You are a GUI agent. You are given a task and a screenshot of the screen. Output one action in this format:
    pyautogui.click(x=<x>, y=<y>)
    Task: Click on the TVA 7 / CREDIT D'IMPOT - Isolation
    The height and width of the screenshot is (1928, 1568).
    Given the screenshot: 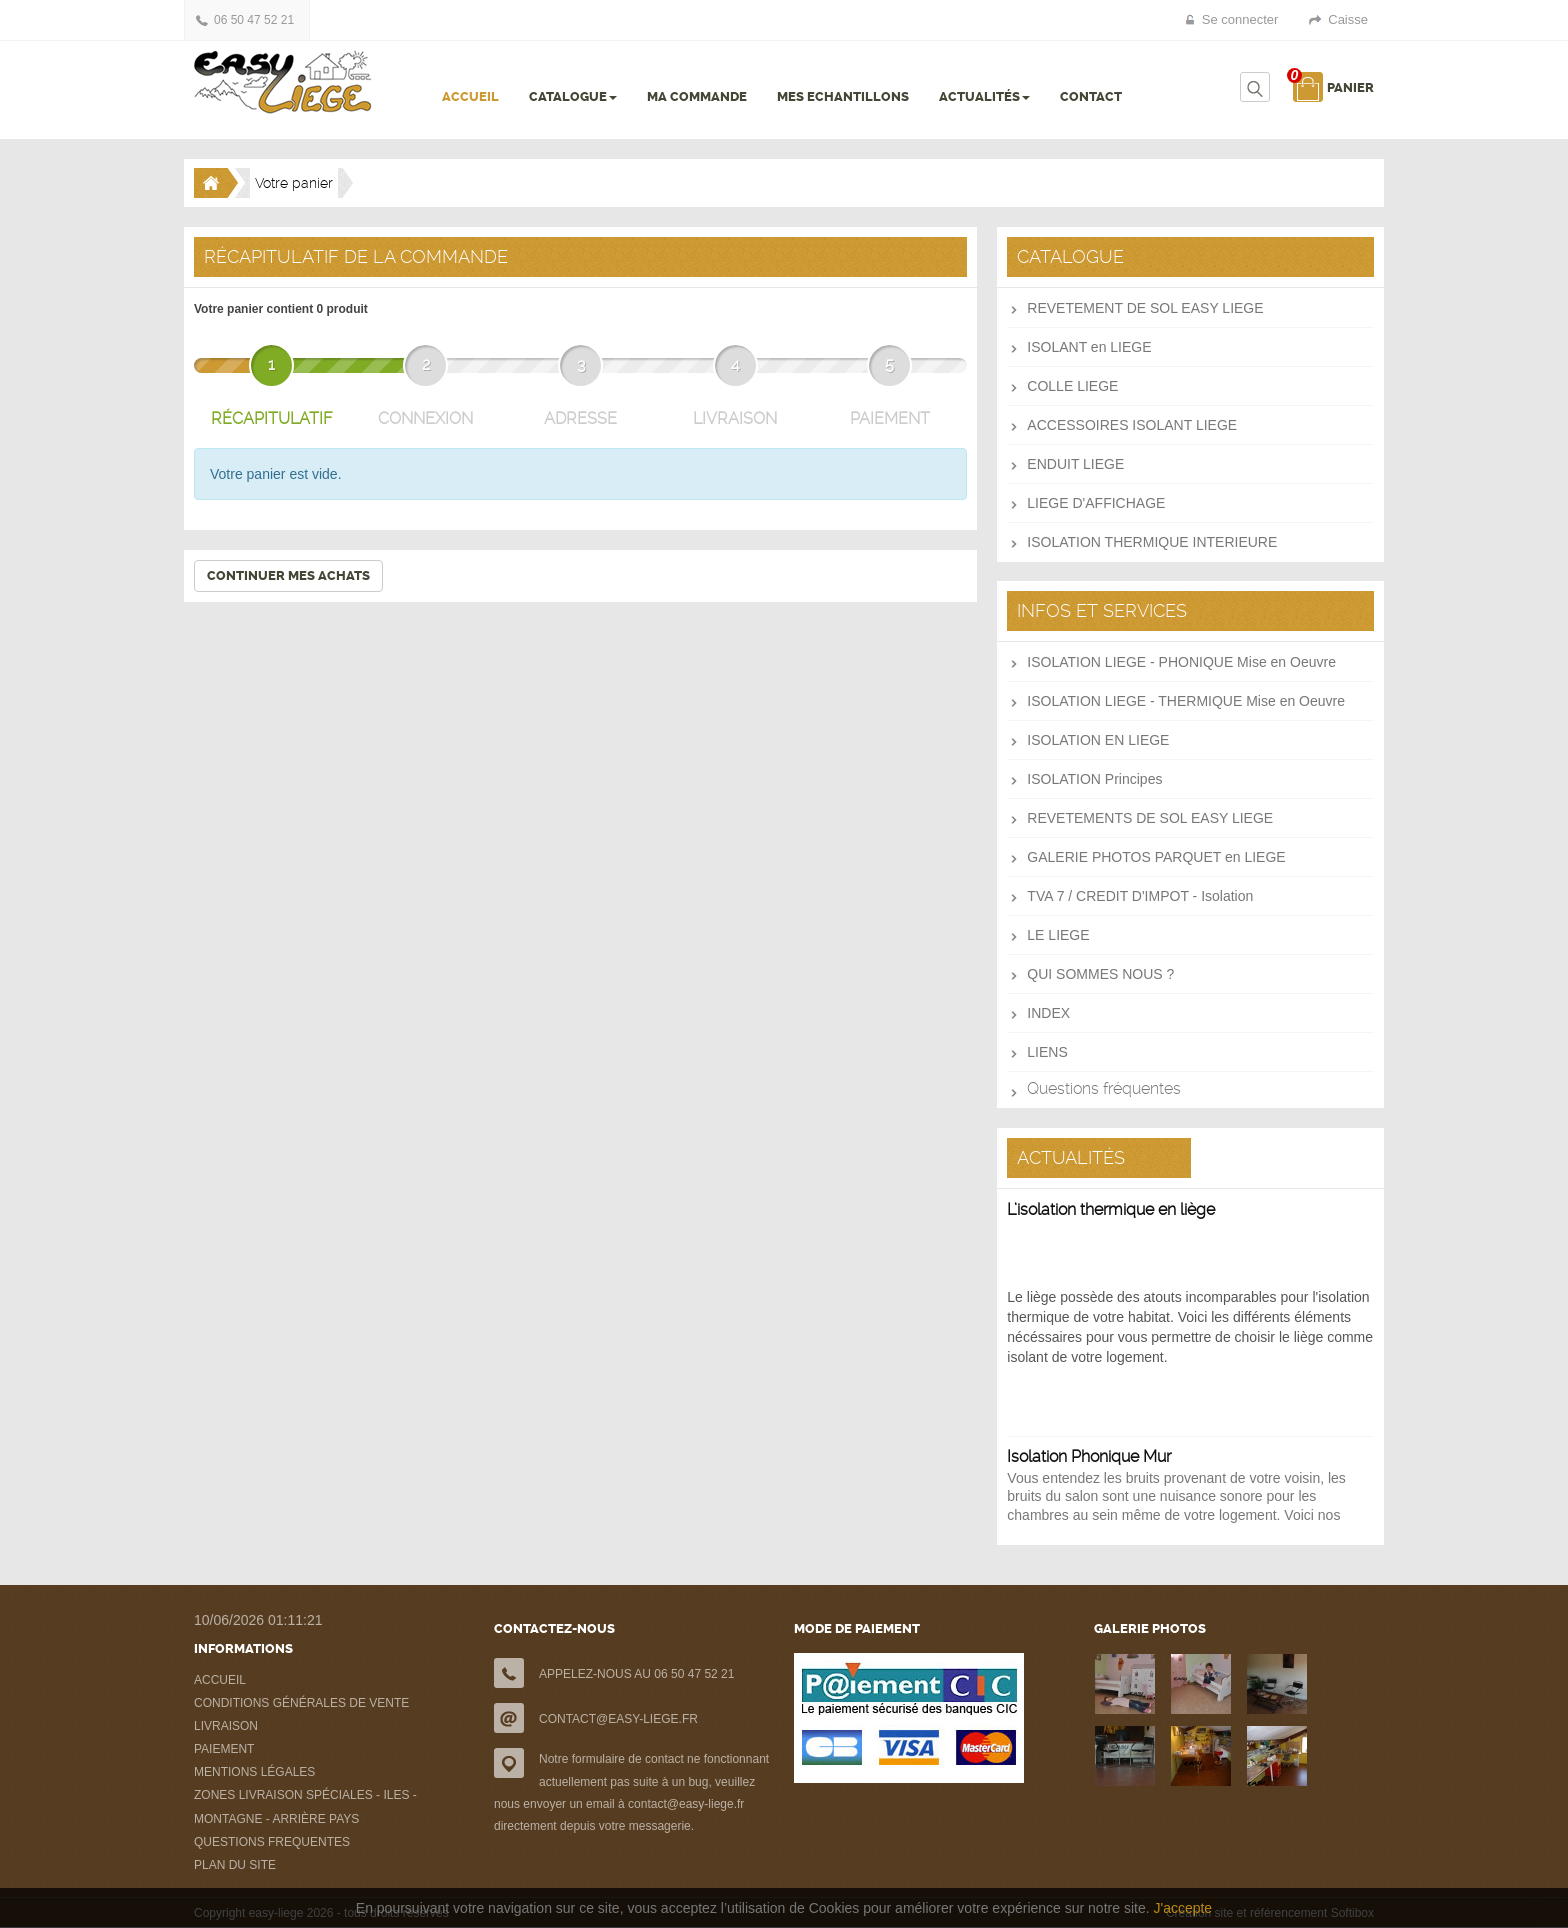 What is the action you would take?
    pyautogui.click(x=1140, y=896)
    